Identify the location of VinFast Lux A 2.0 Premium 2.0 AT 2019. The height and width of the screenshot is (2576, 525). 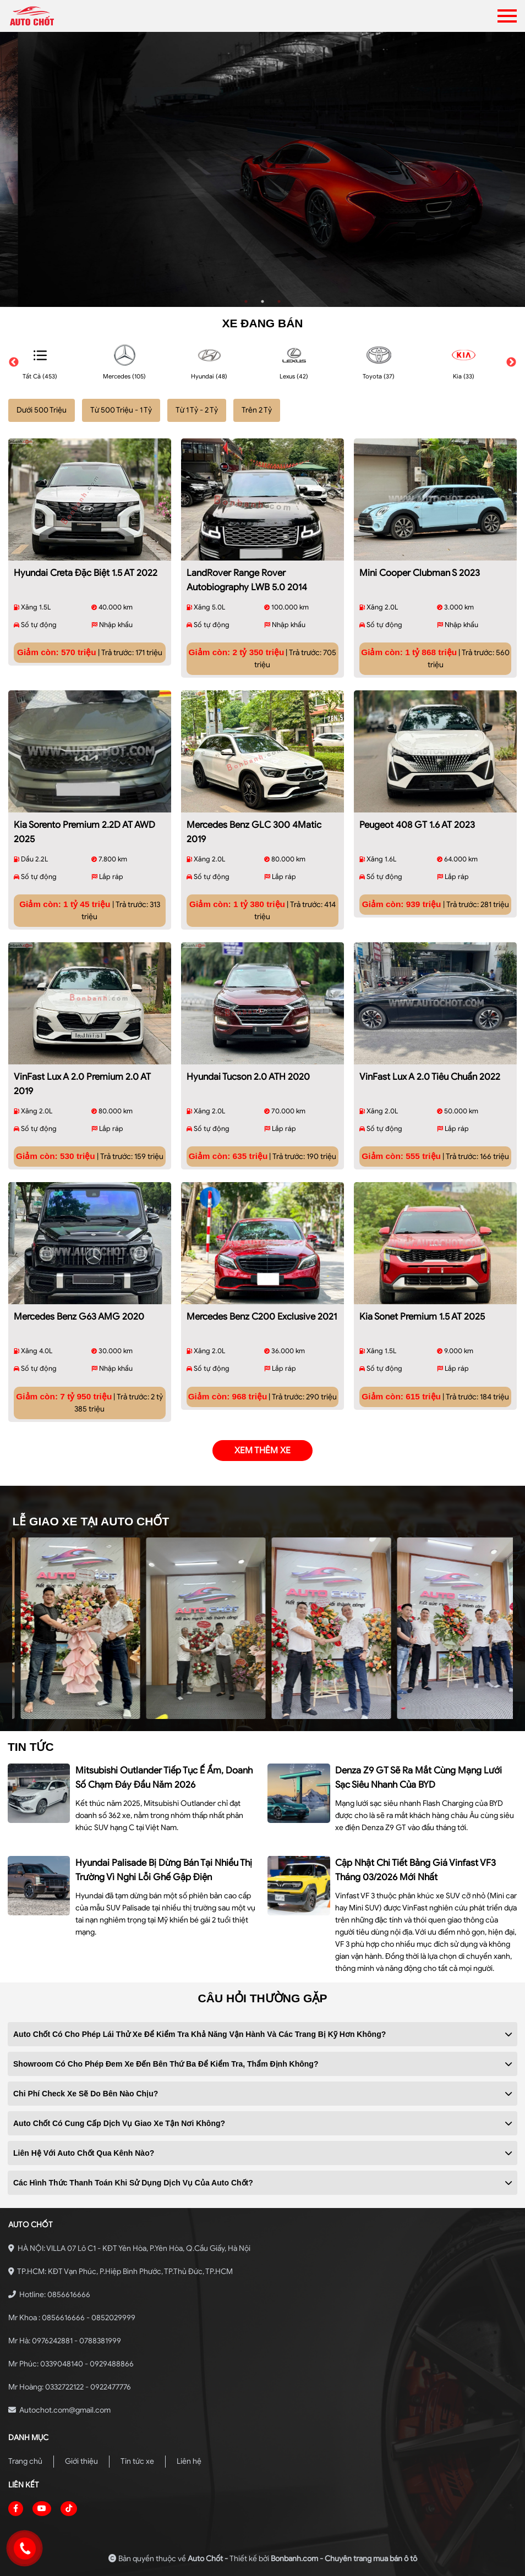
(82, 1084).